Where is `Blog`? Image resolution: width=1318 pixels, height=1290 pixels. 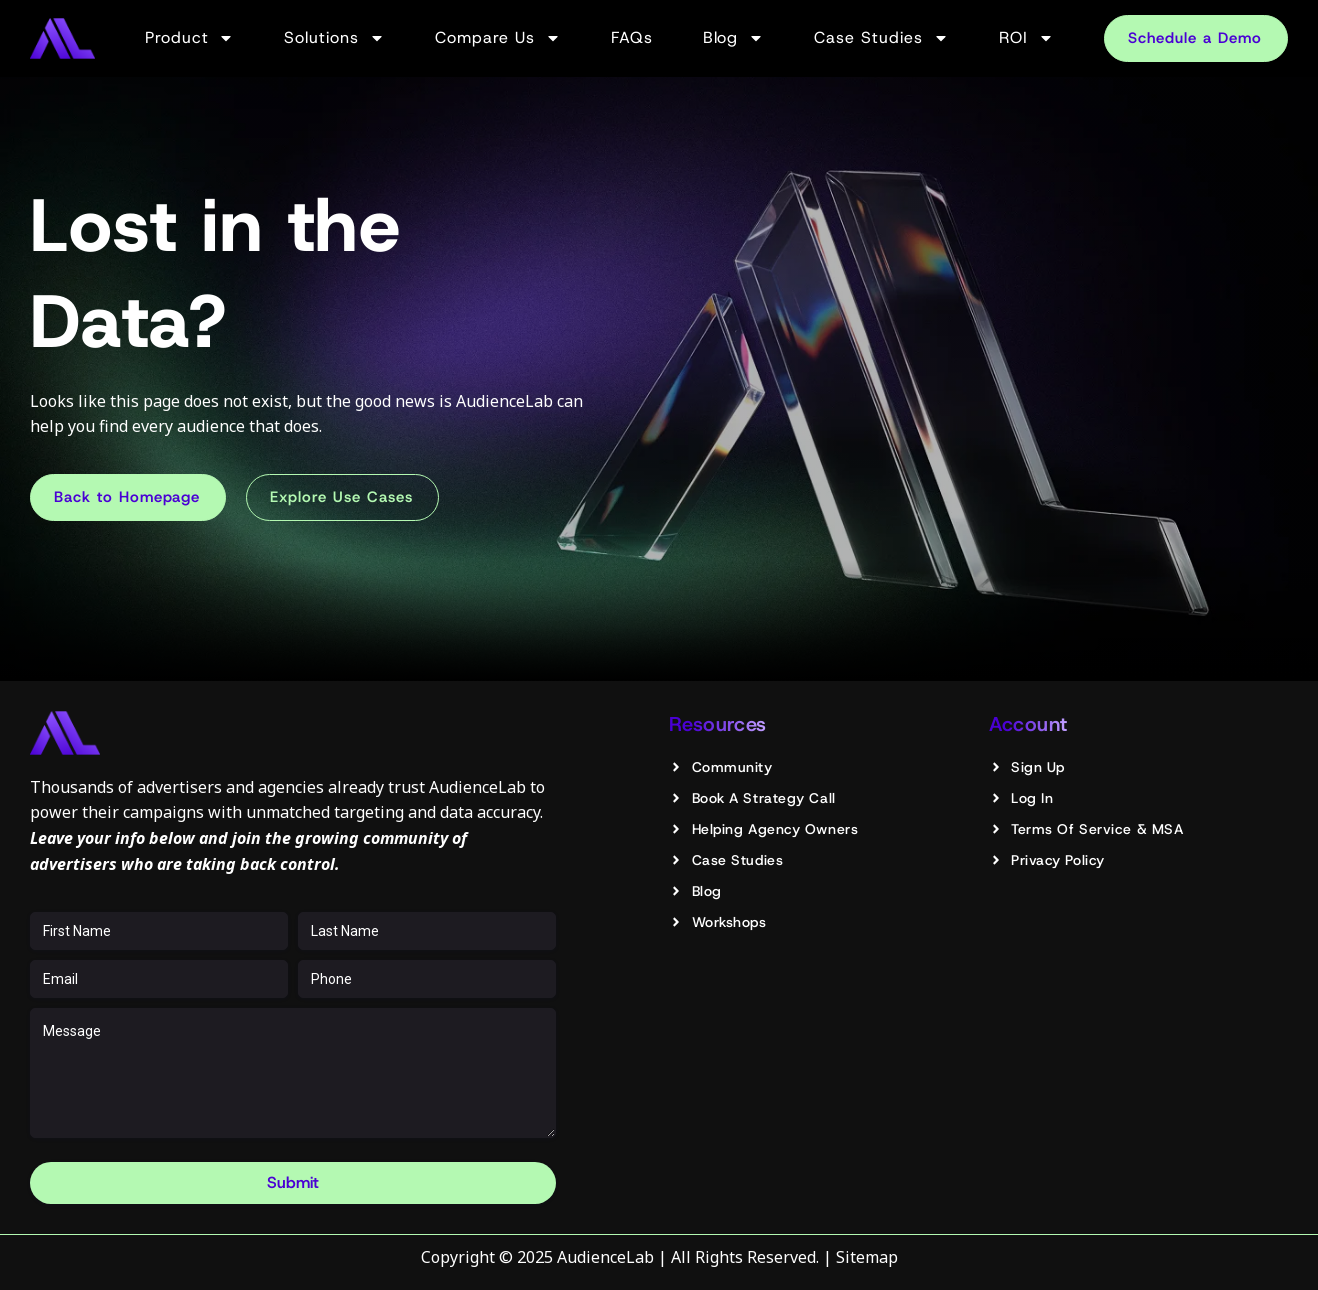
Blog is located at coordinates (734, 38).